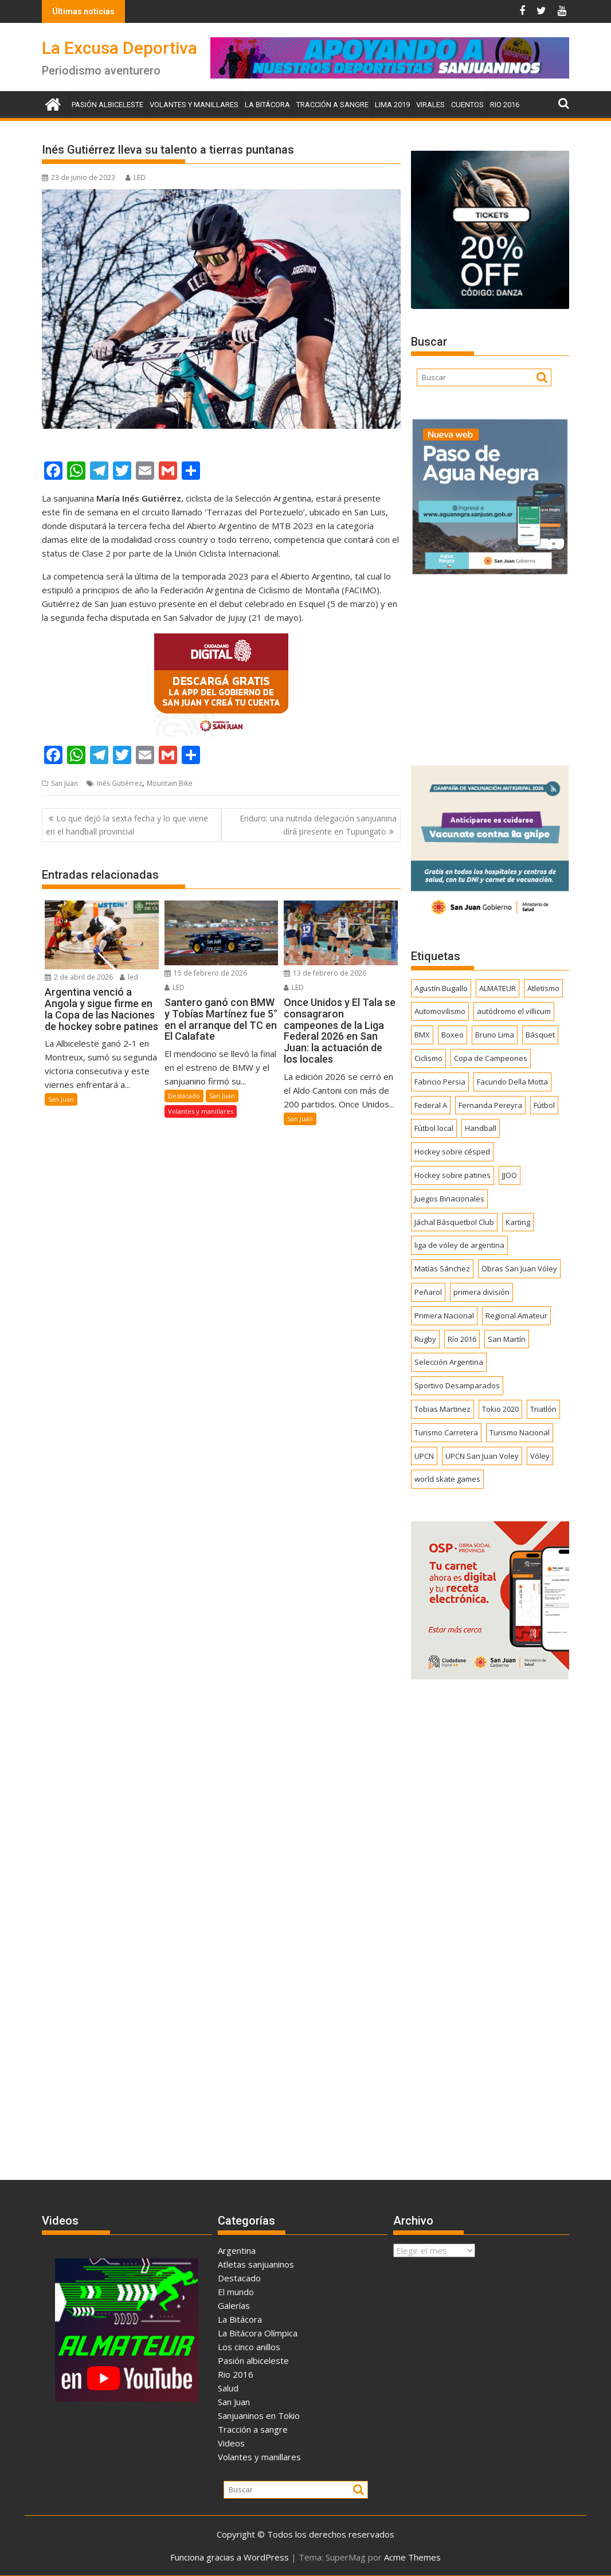 The height and width of the screenshot is (2576, 611). I want to click on autódromo el villicum [autódromo el villicum (200 elementos)], so click(514, 1011).